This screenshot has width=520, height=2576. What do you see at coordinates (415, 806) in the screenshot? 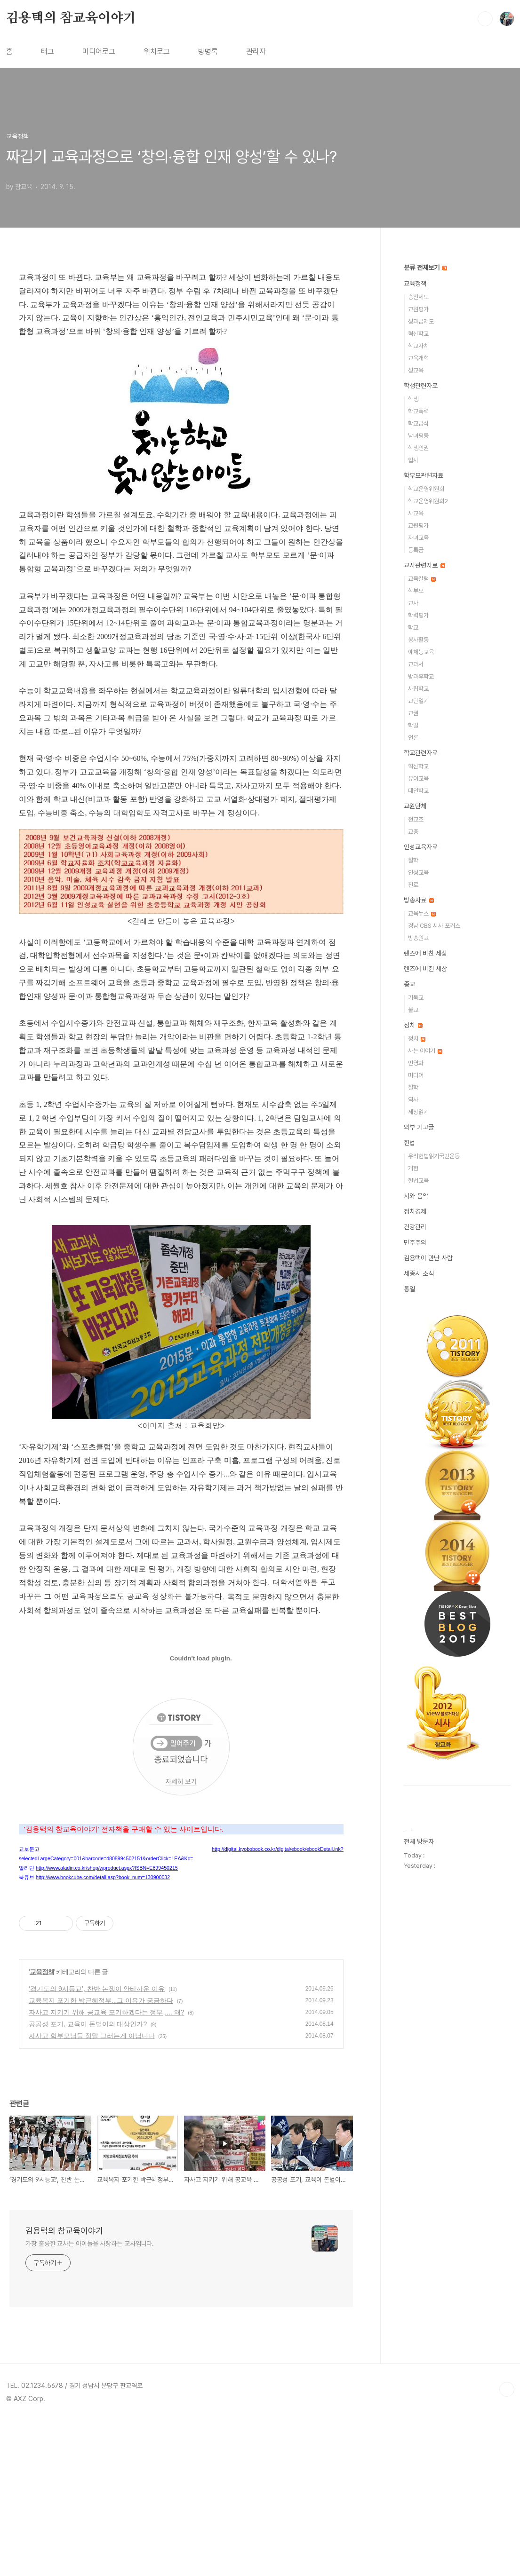
I see `교원단체` at bounding box center [415, 806].